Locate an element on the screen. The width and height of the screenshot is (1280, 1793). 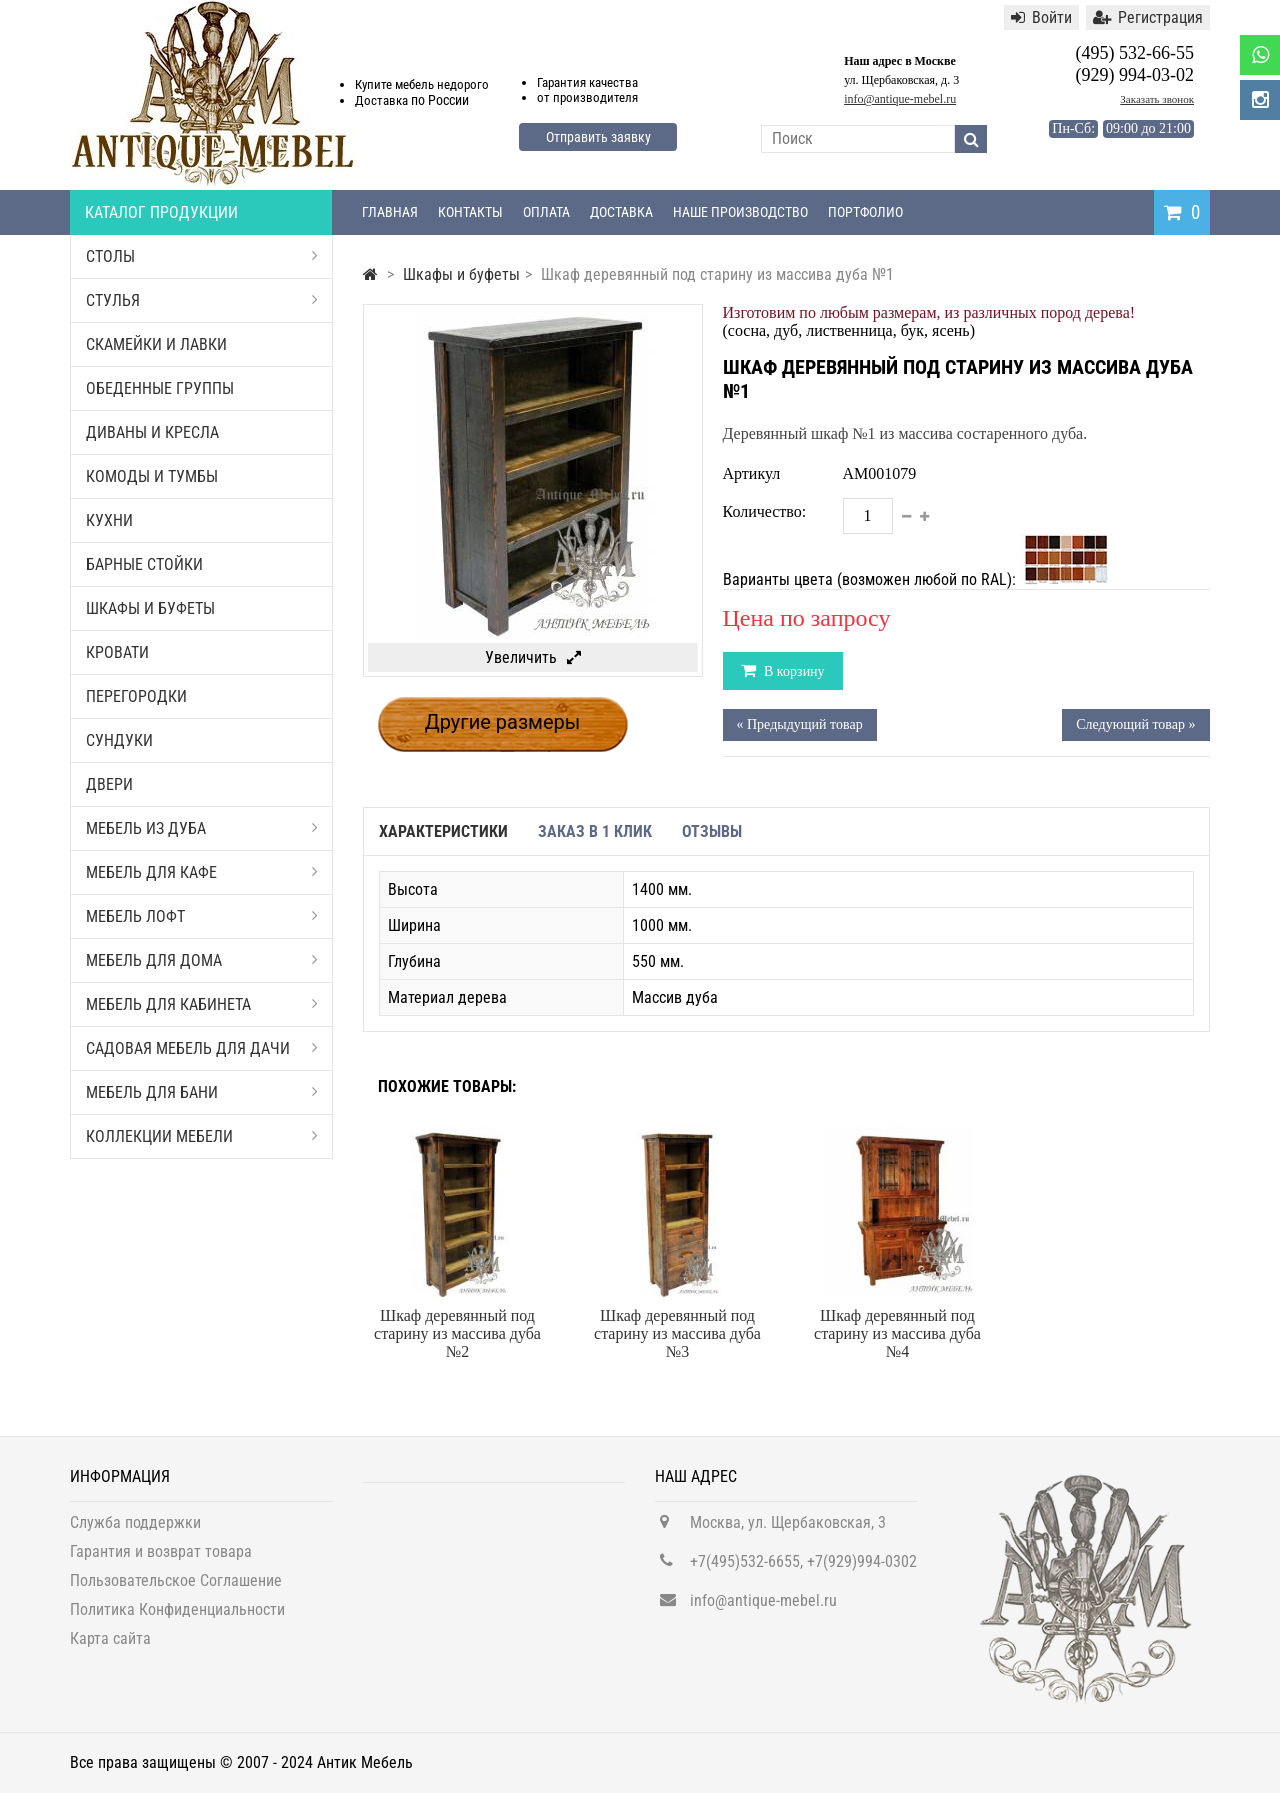
Служба поддержки is located at coordinates (135, 1531).